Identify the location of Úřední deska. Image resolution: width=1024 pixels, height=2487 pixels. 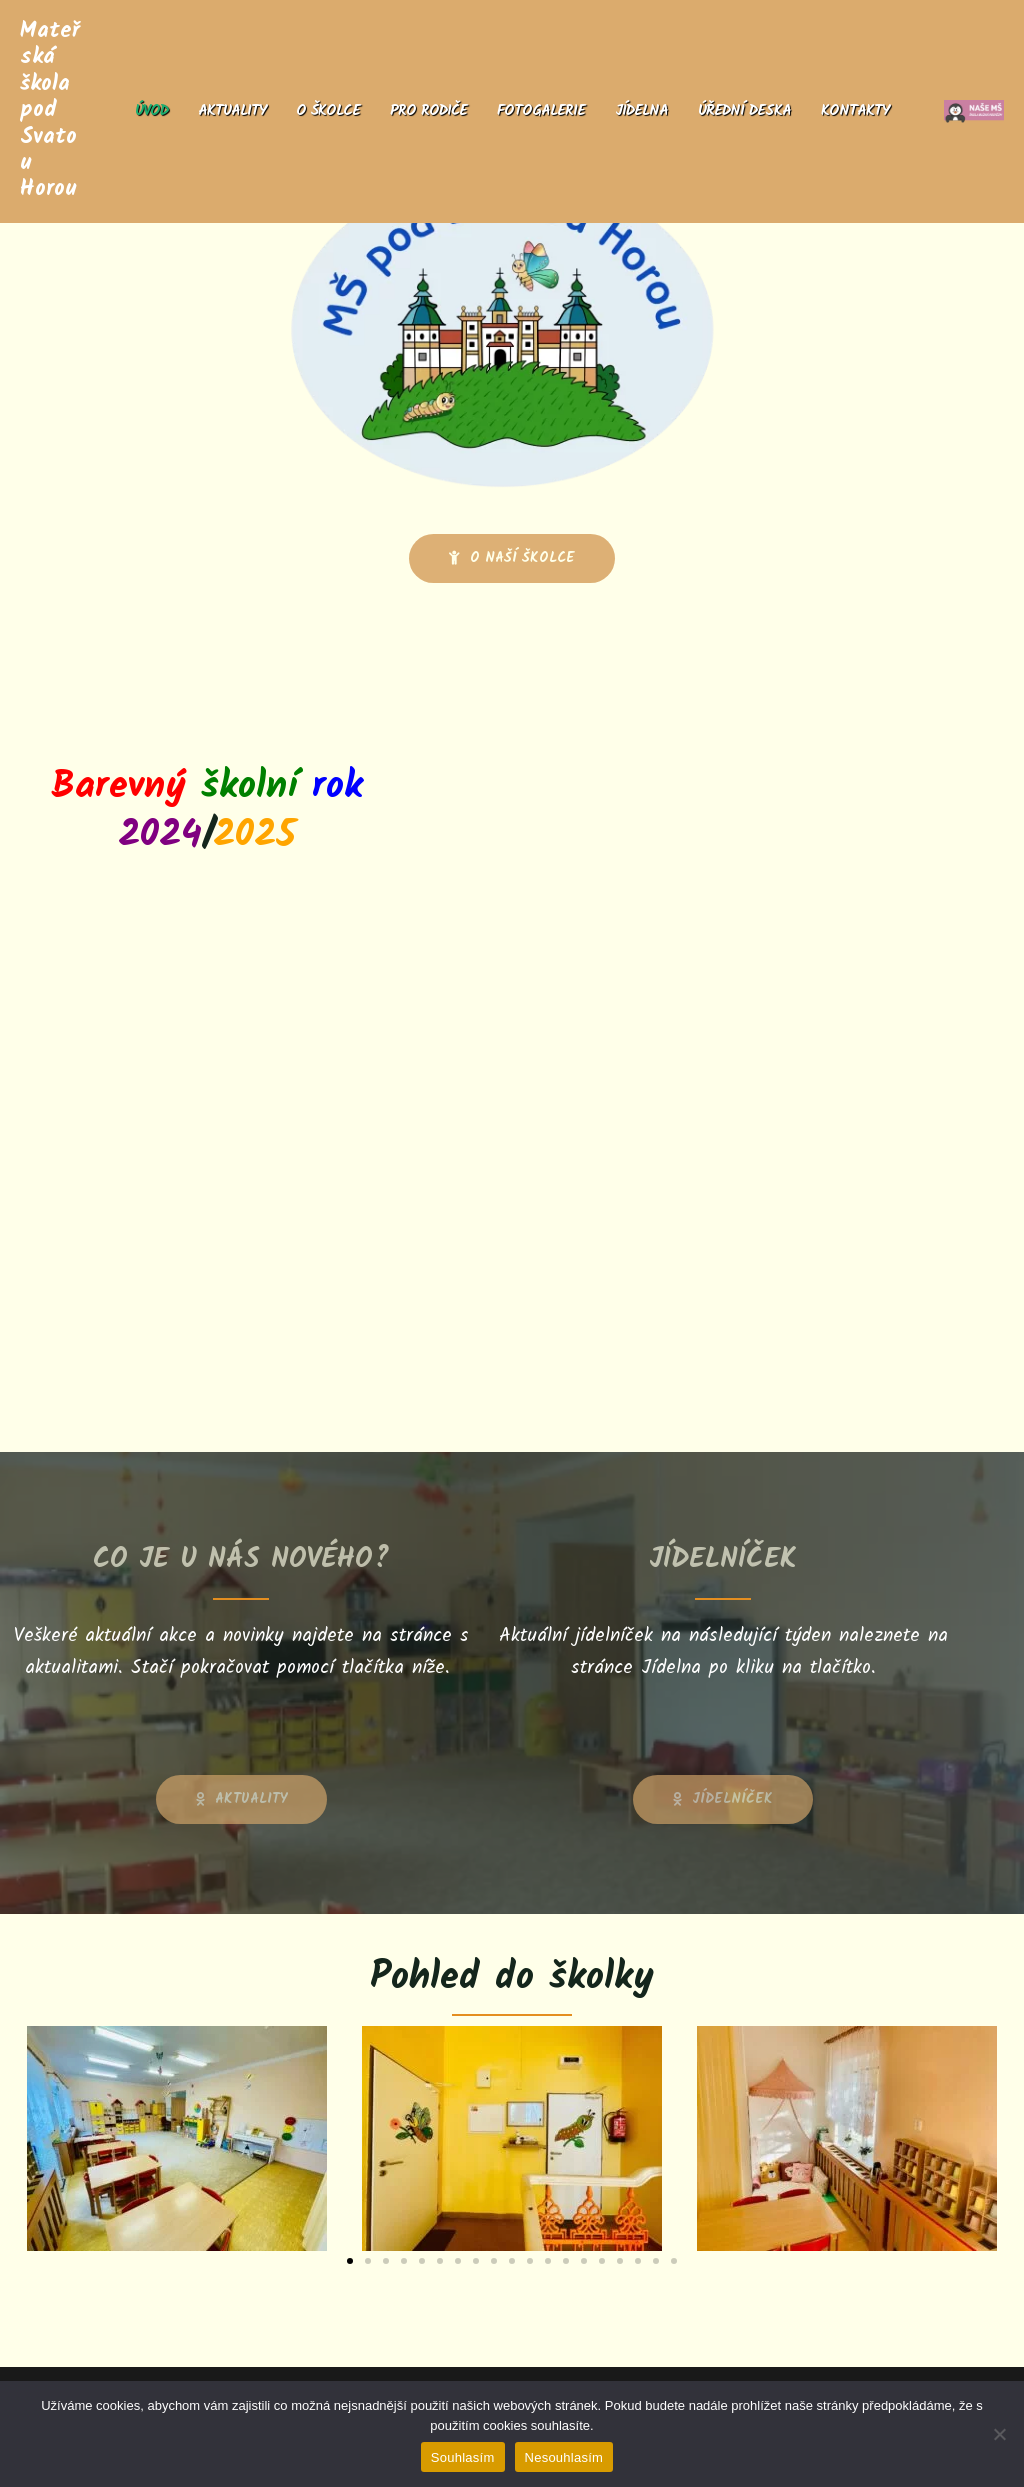
(744, 111).